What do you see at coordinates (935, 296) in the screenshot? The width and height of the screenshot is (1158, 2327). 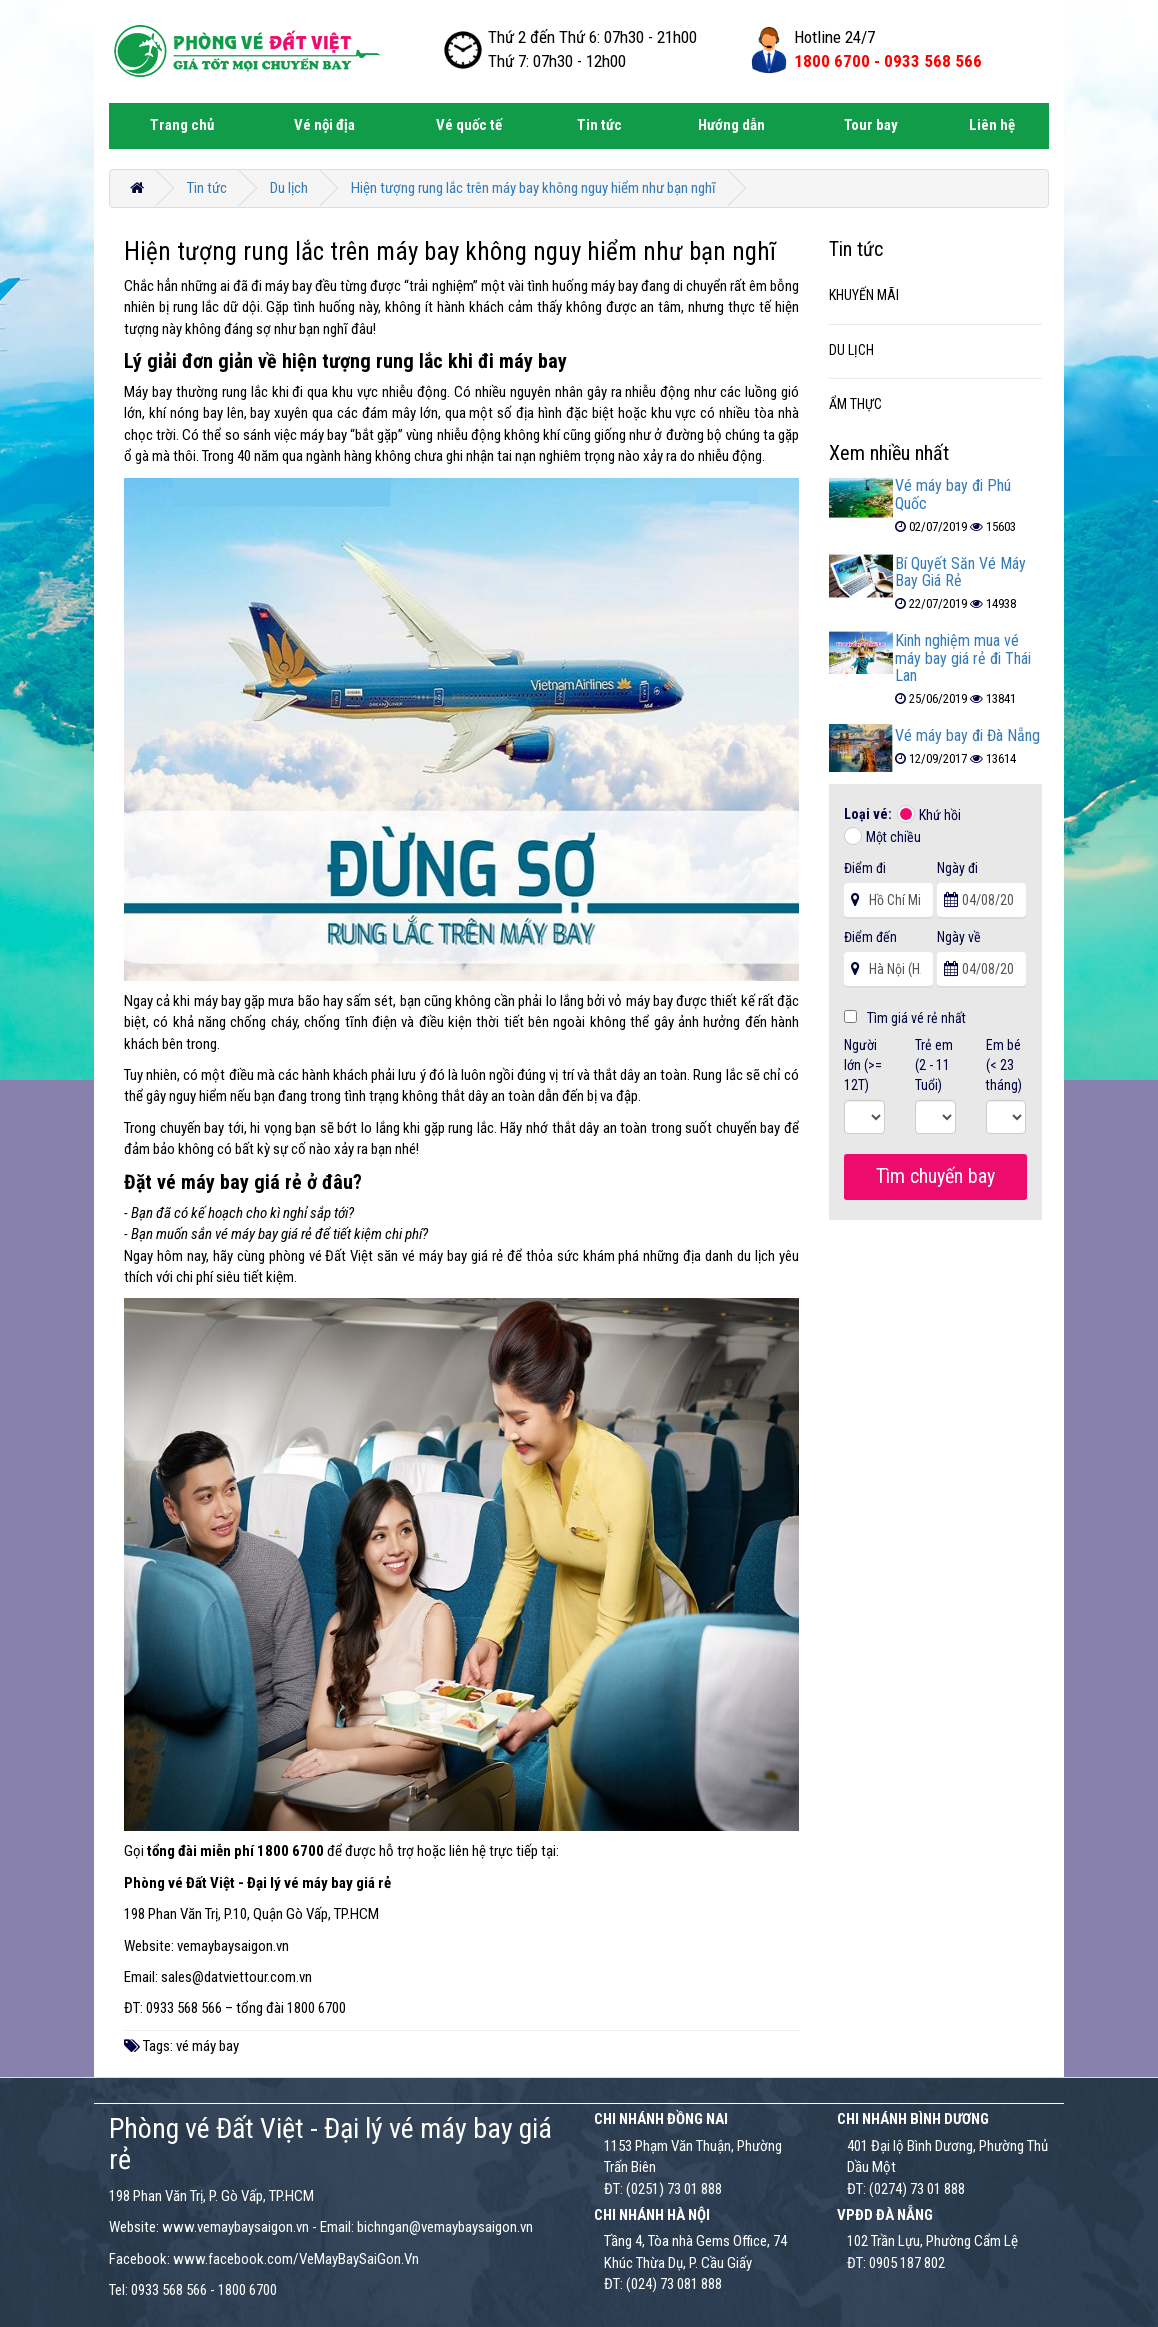 I see `[tab]` at bounding box center [935, 296].